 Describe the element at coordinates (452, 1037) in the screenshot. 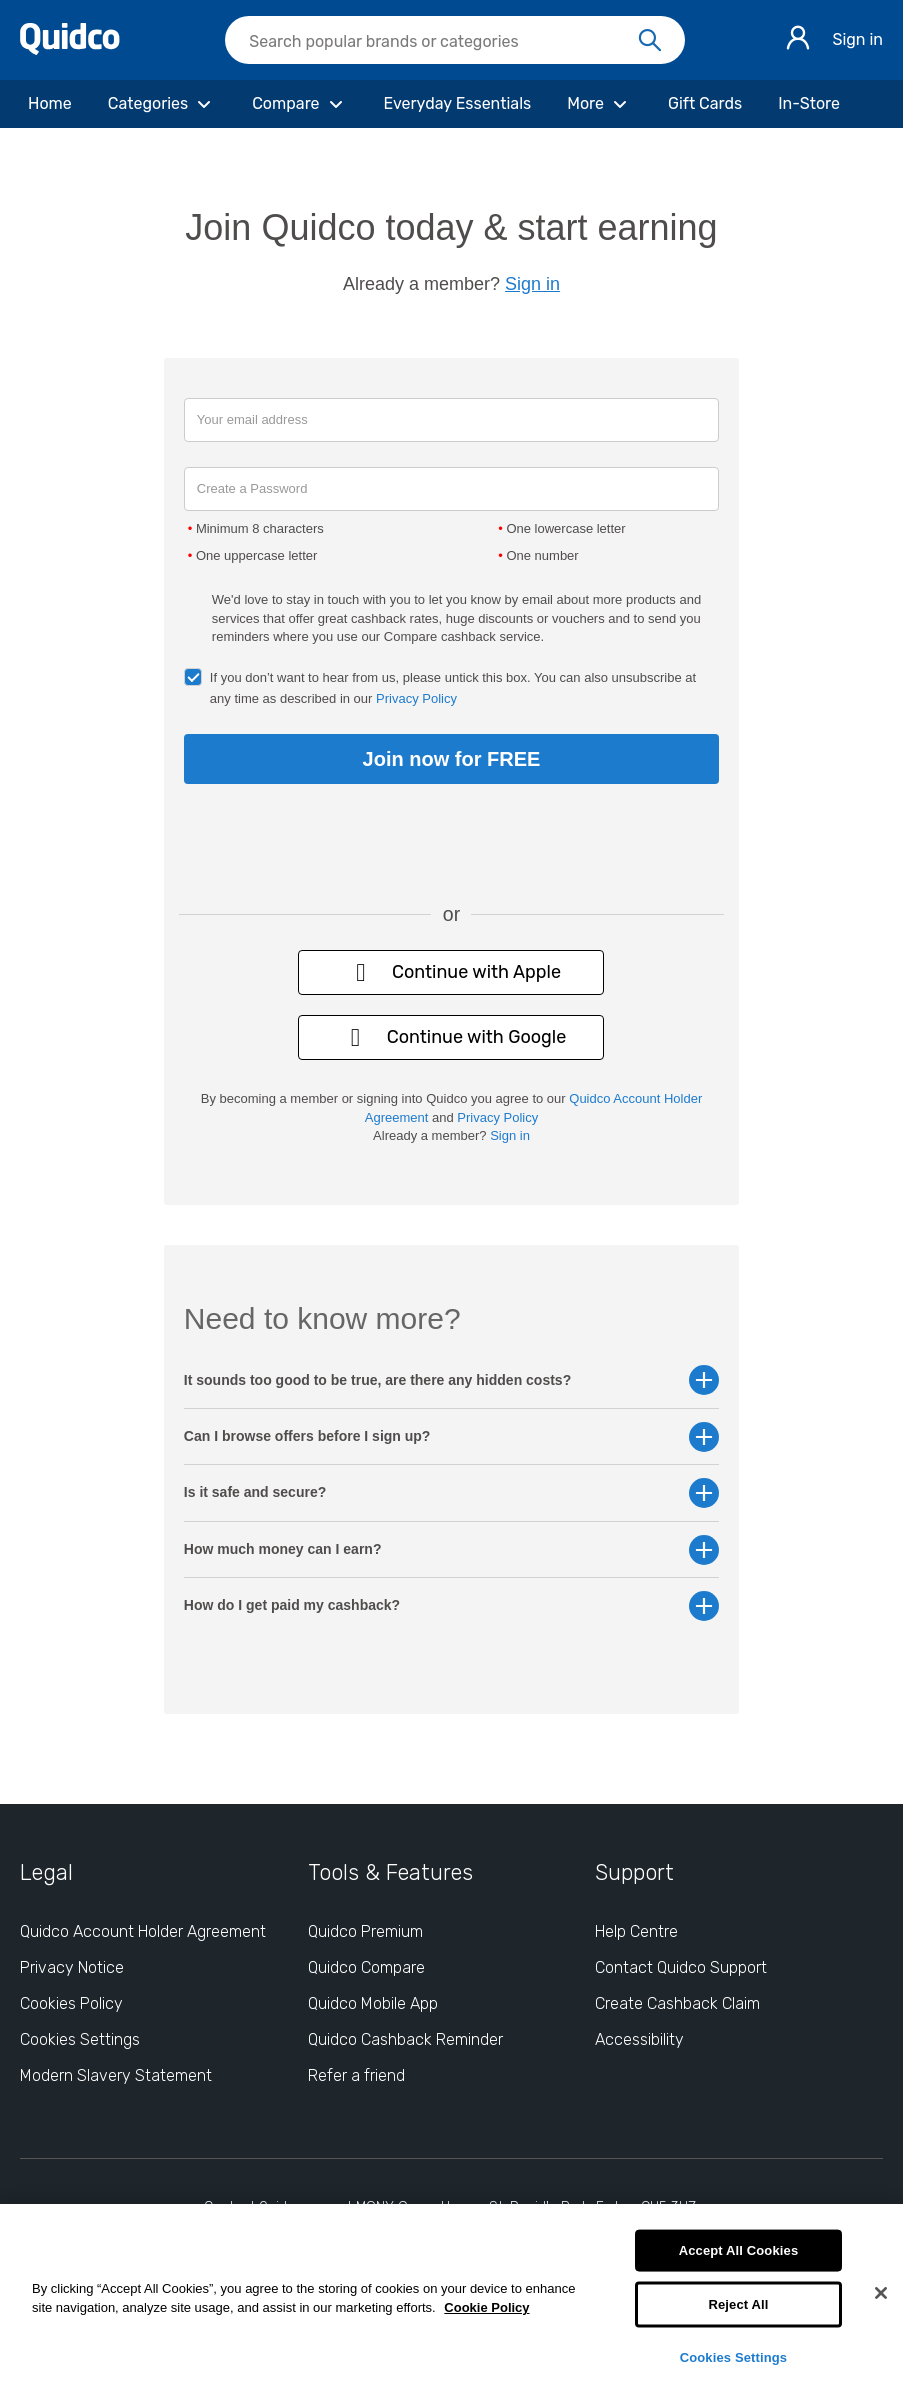

I see `Continue with Google` at that location.